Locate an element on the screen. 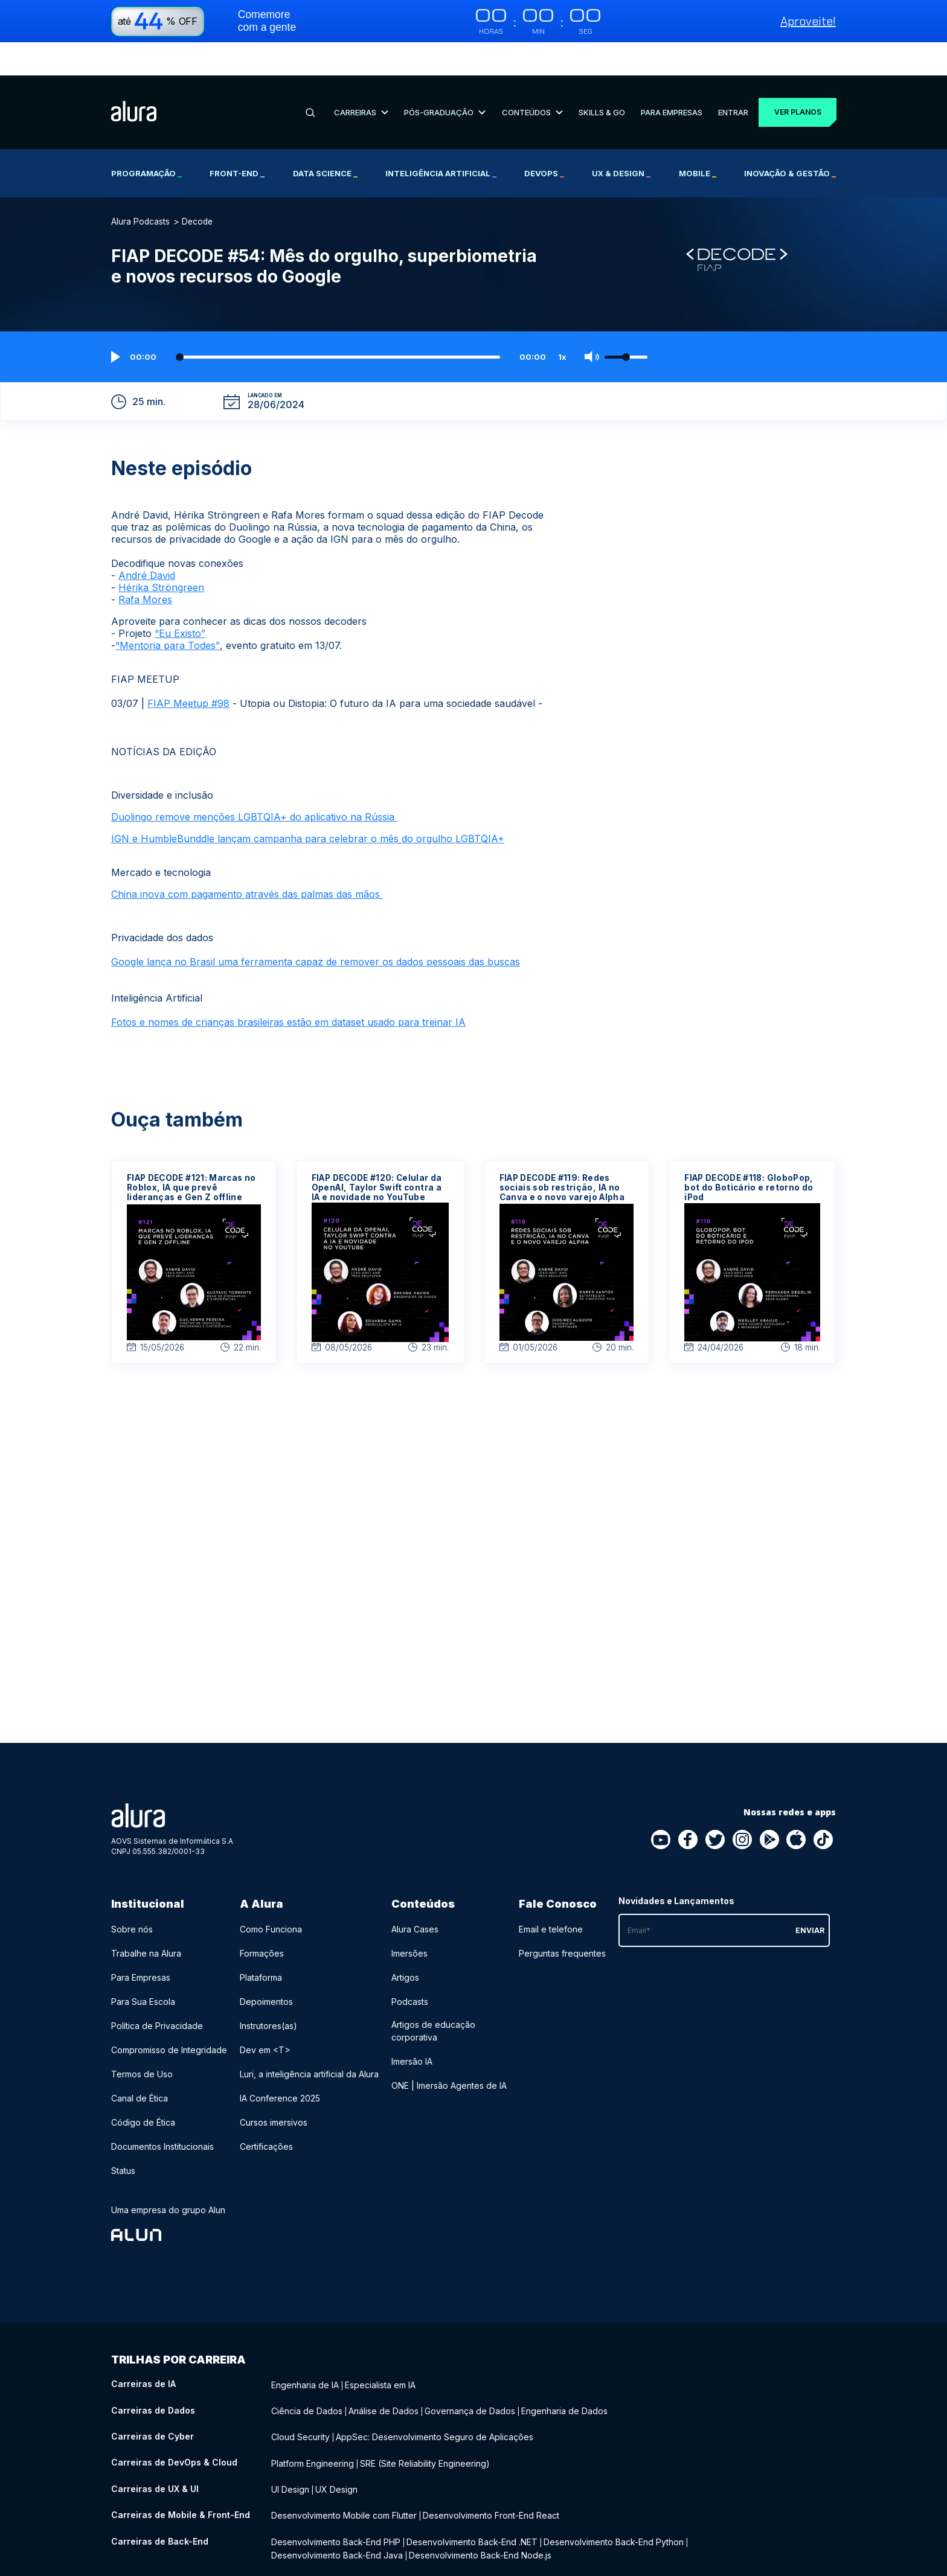 This screenshot has height=2576, width=947. [Buscar] is located at coordinates (309, 79).